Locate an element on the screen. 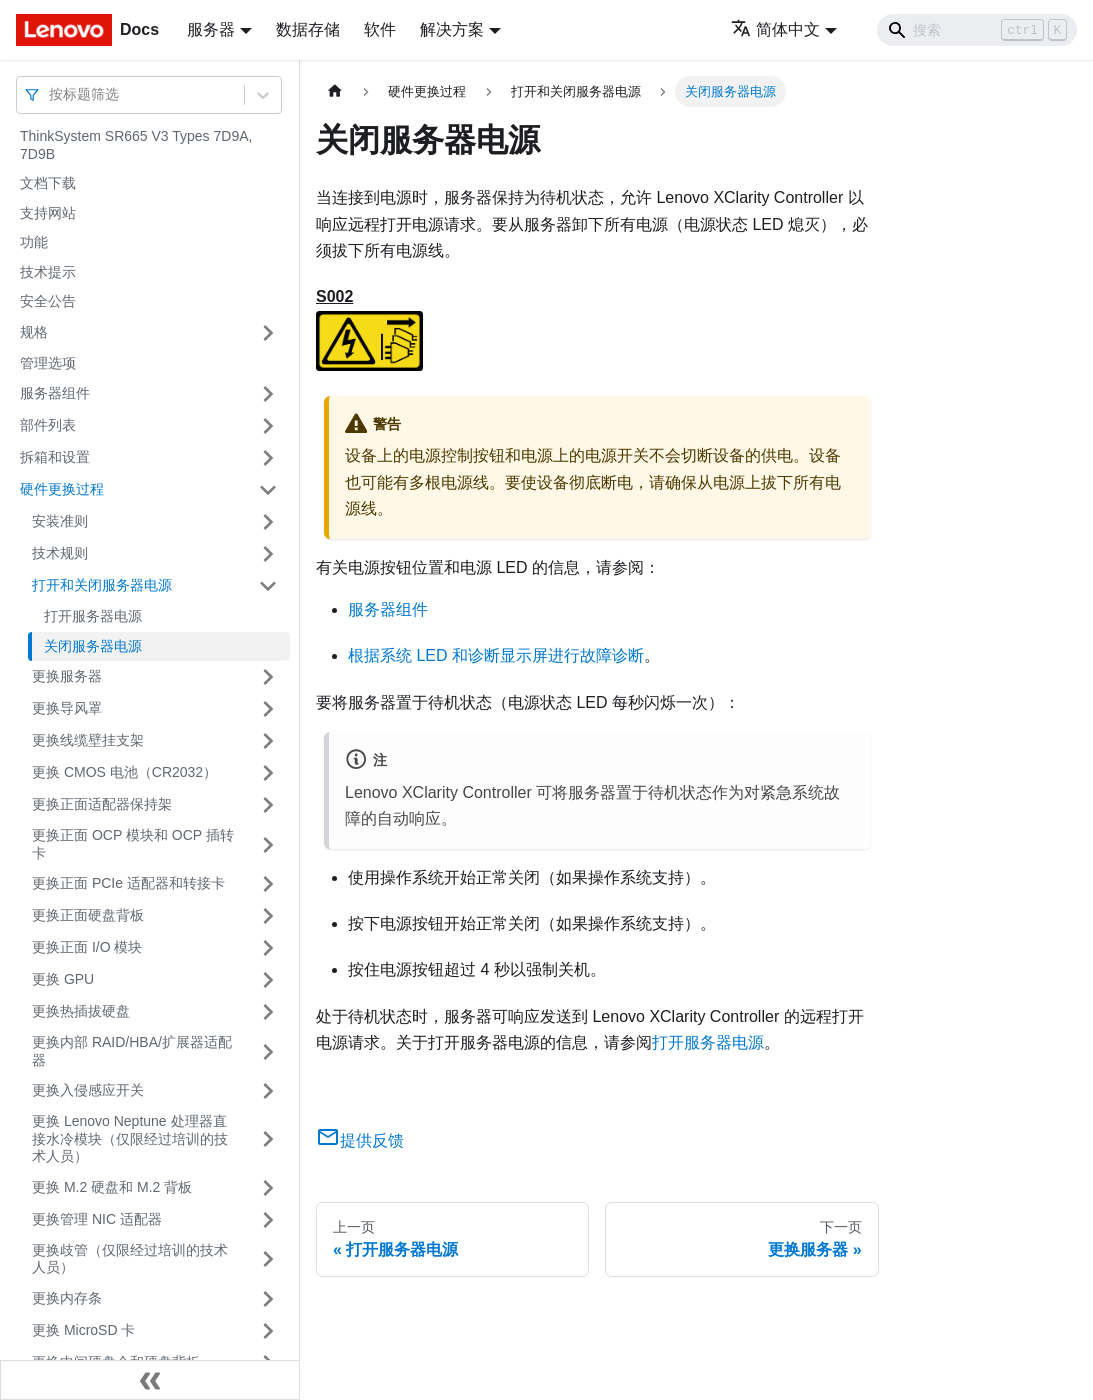  更换服务器 is located at coordinates (67, 676).